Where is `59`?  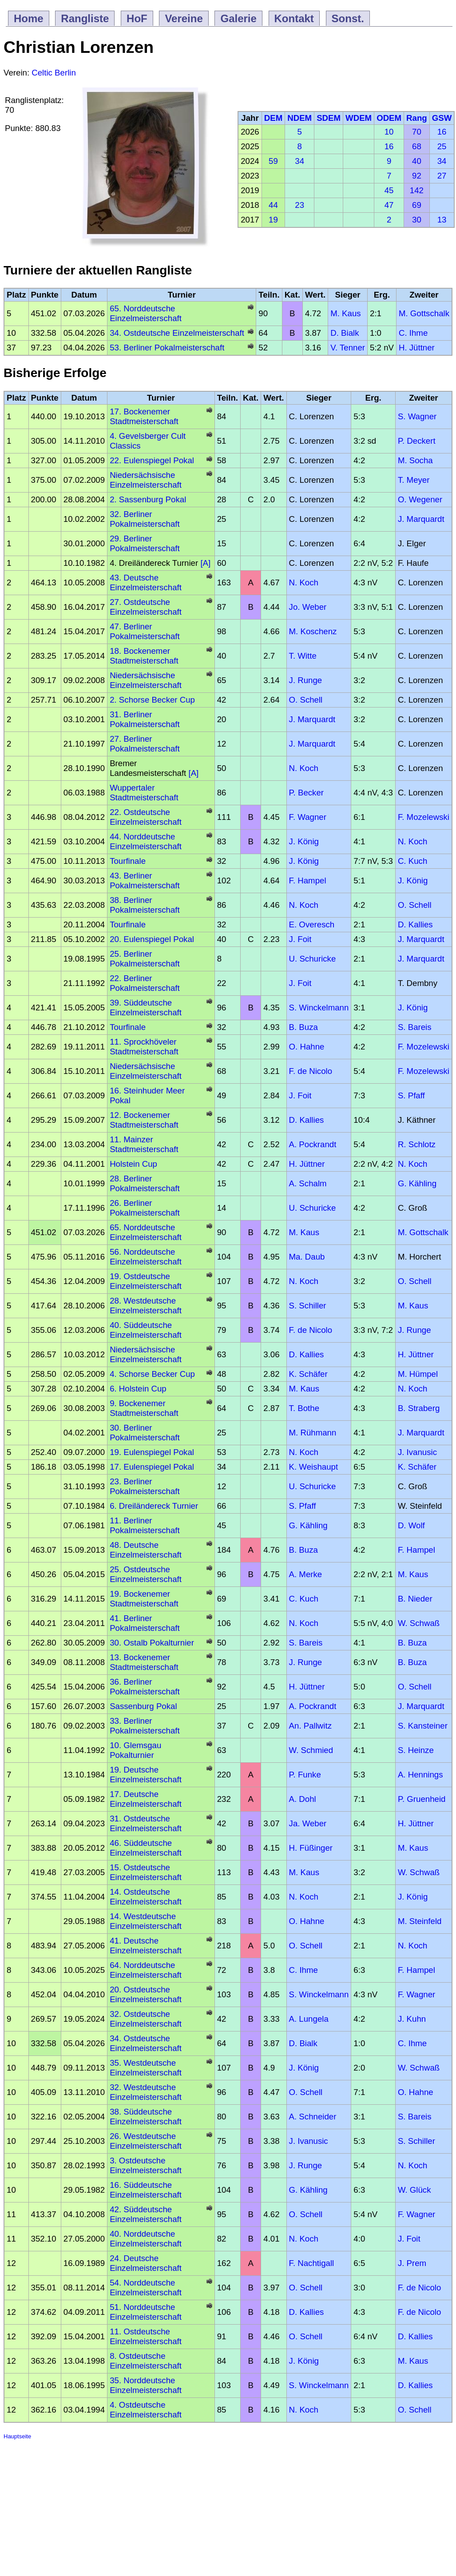 59 is located at coordinates (273, 161).